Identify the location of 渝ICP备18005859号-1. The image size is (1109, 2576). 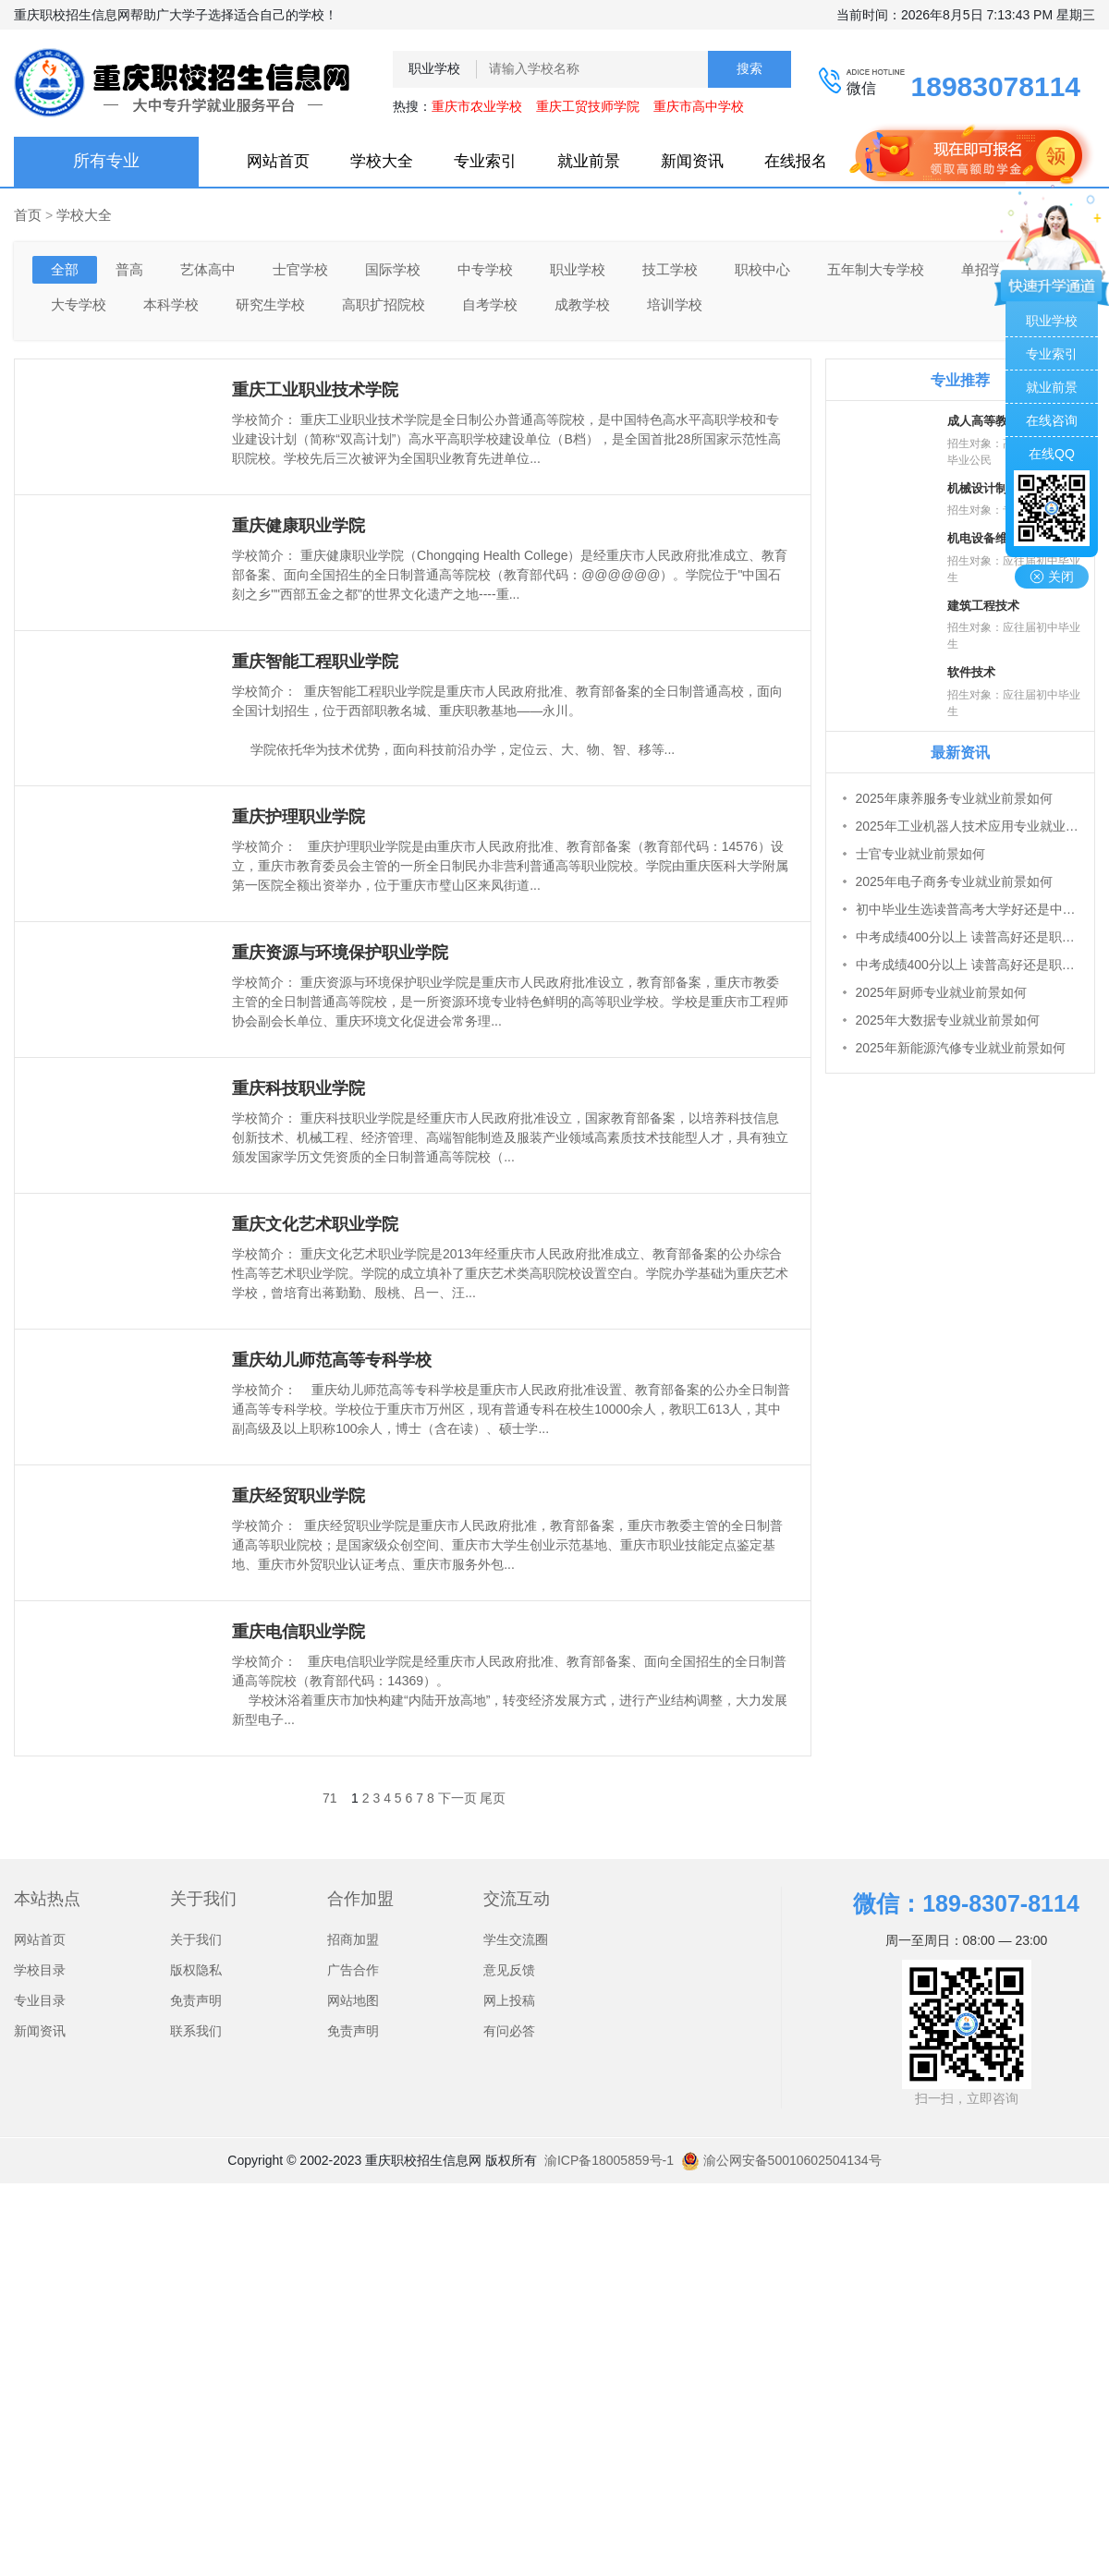
(609, 2160).